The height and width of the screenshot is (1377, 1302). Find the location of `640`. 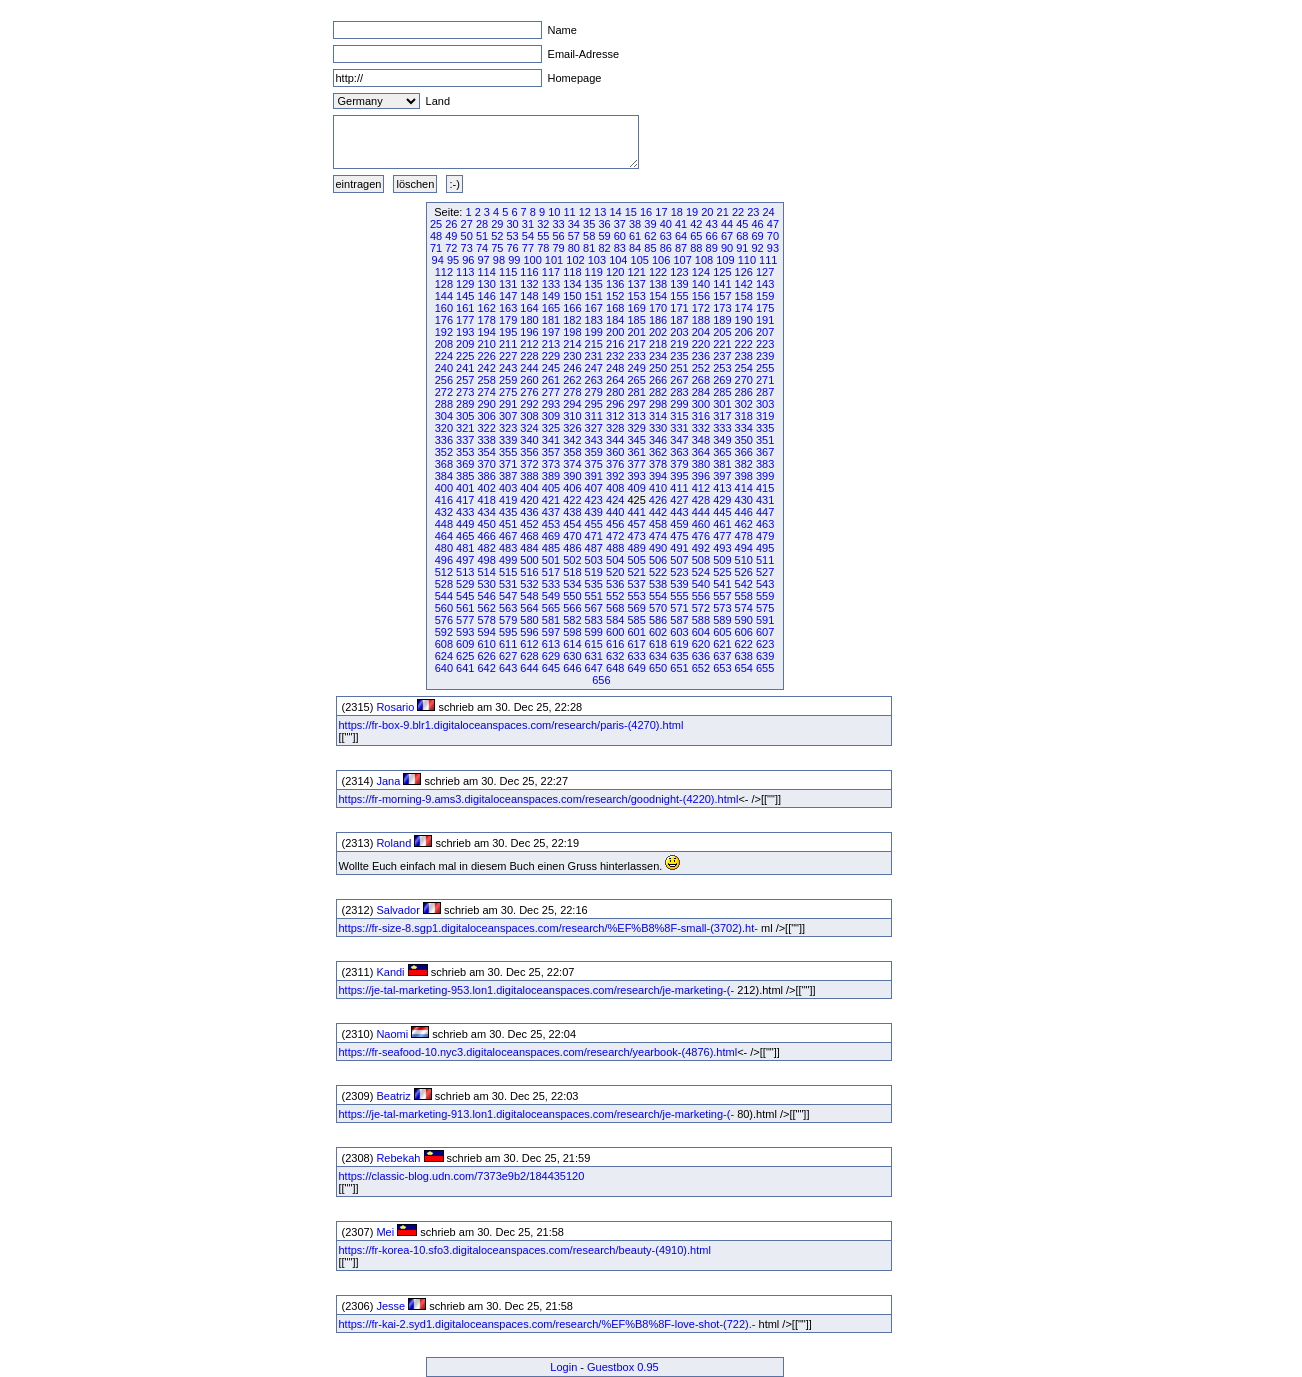

640 is located at coordinates (444, 668).